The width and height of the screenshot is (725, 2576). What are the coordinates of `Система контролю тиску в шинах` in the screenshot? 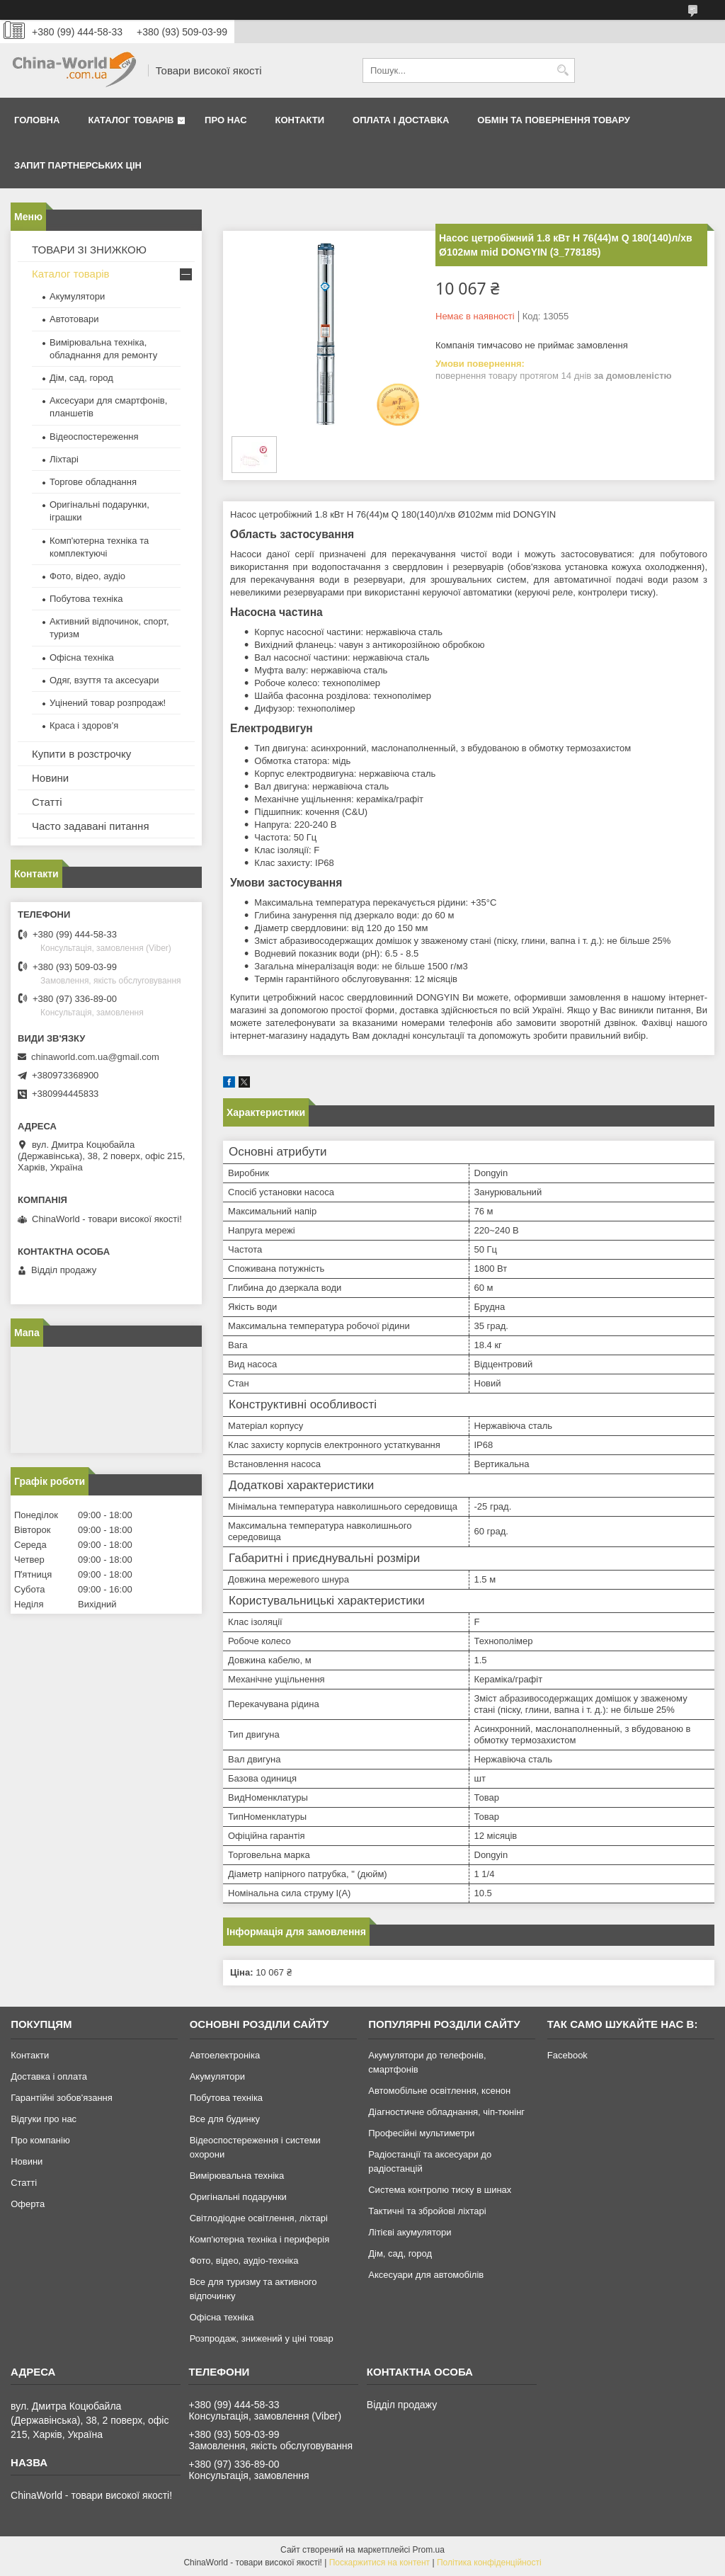 It's located at (439, 2189).